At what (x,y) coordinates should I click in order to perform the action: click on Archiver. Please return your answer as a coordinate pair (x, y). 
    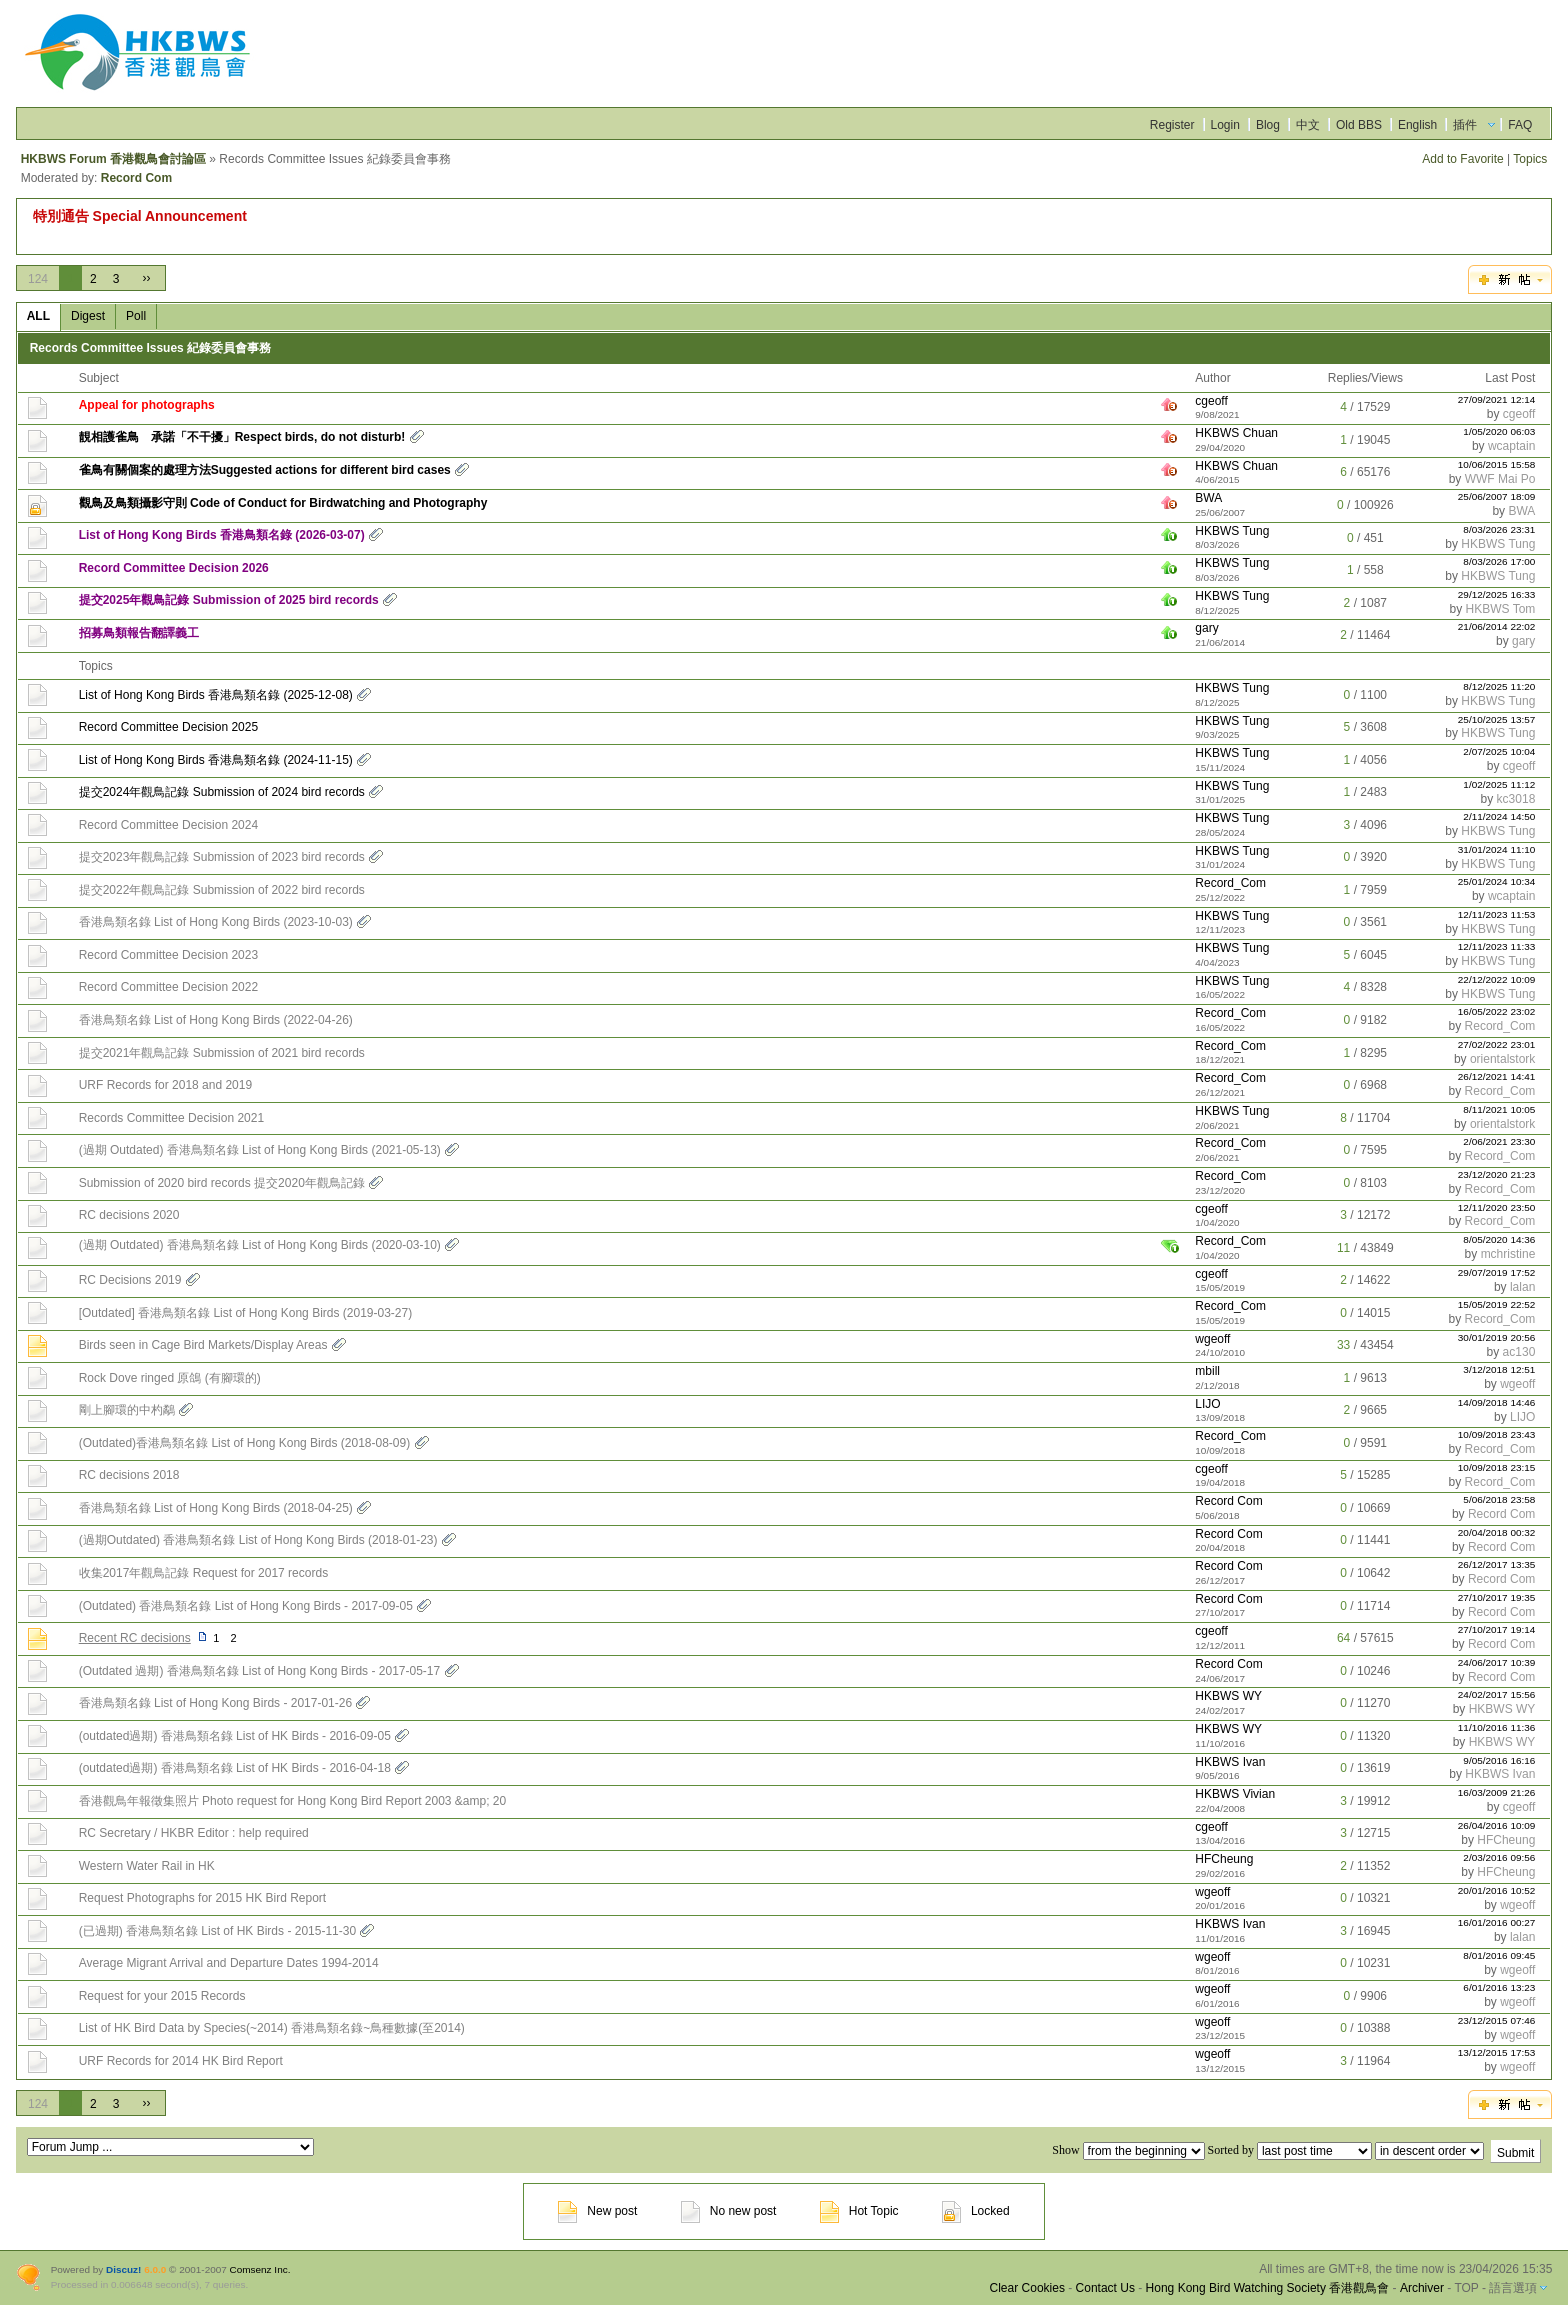
    Looking at the image, I should click on (1422, 2288).